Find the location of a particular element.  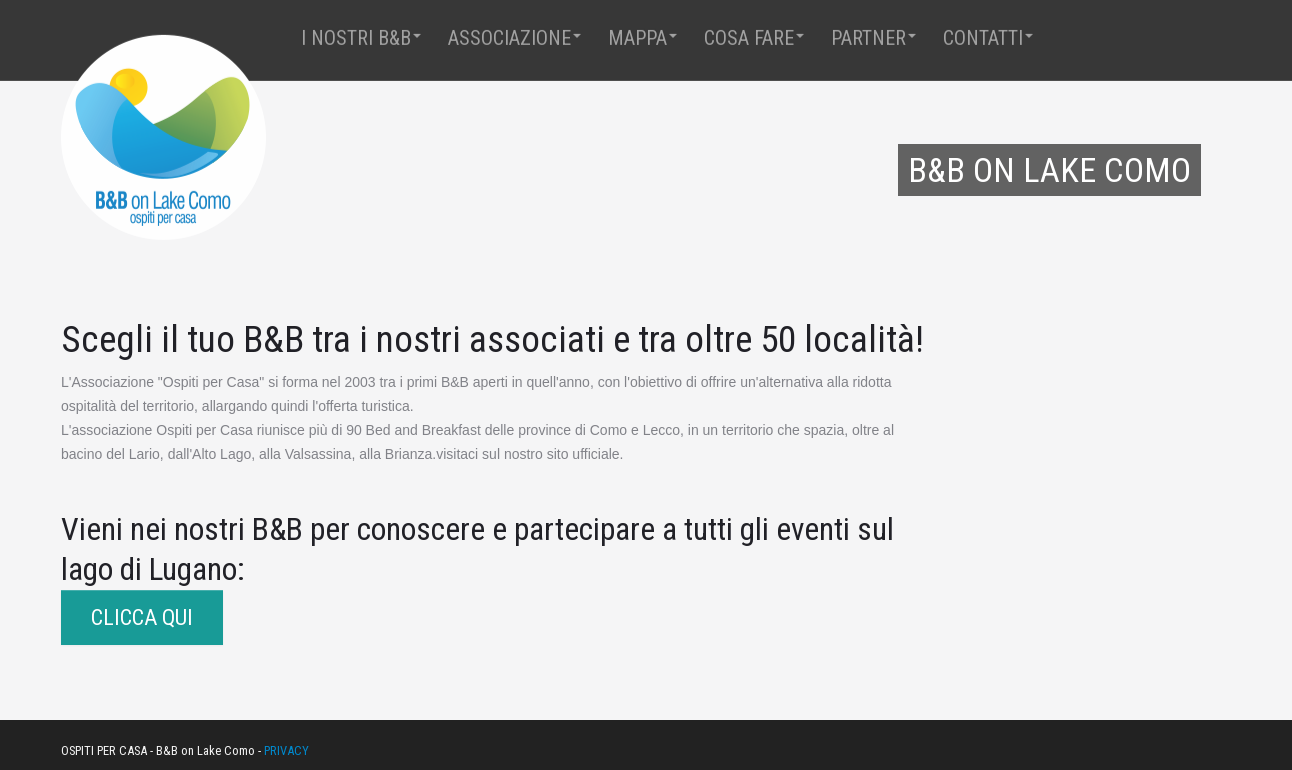

Mappa is located at coordinates (642, 37).